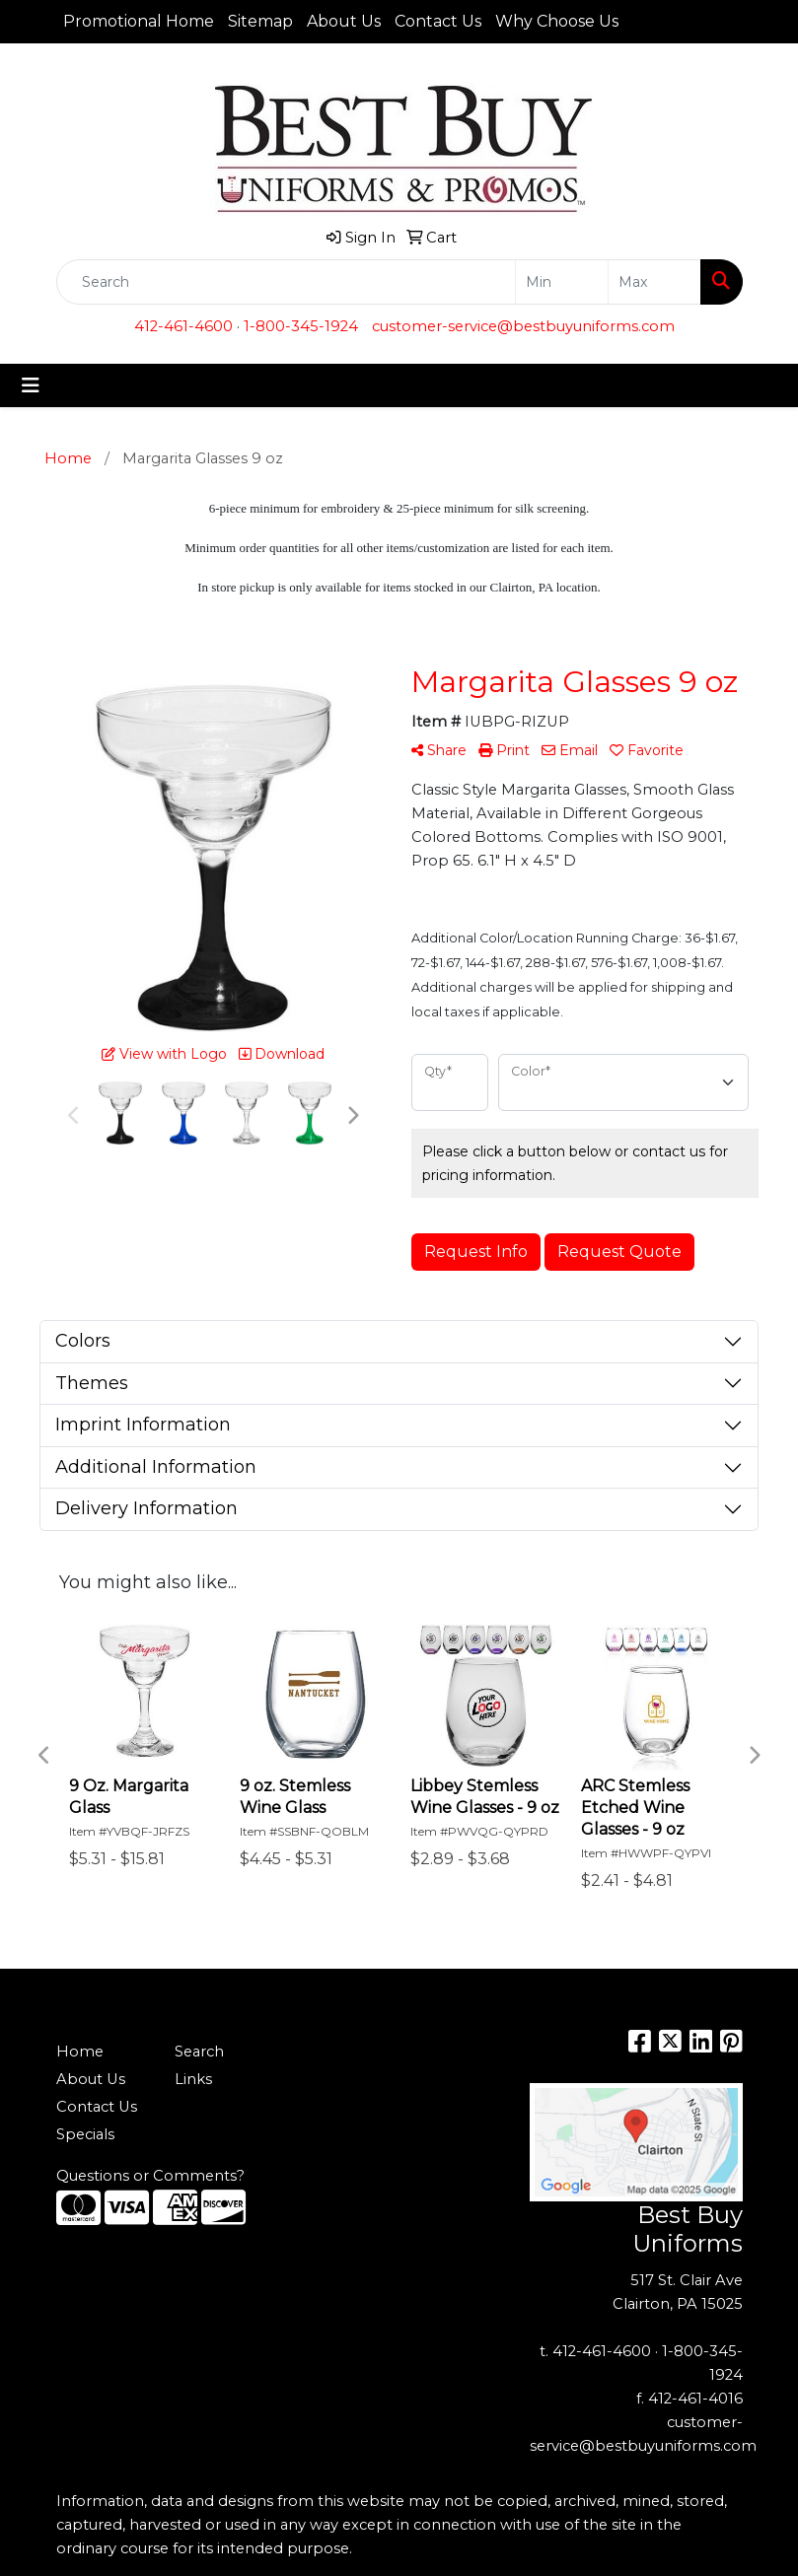 This screenshot has height=2576, width=798. I want to click on [Quick Search Price High], so click(654, 282).